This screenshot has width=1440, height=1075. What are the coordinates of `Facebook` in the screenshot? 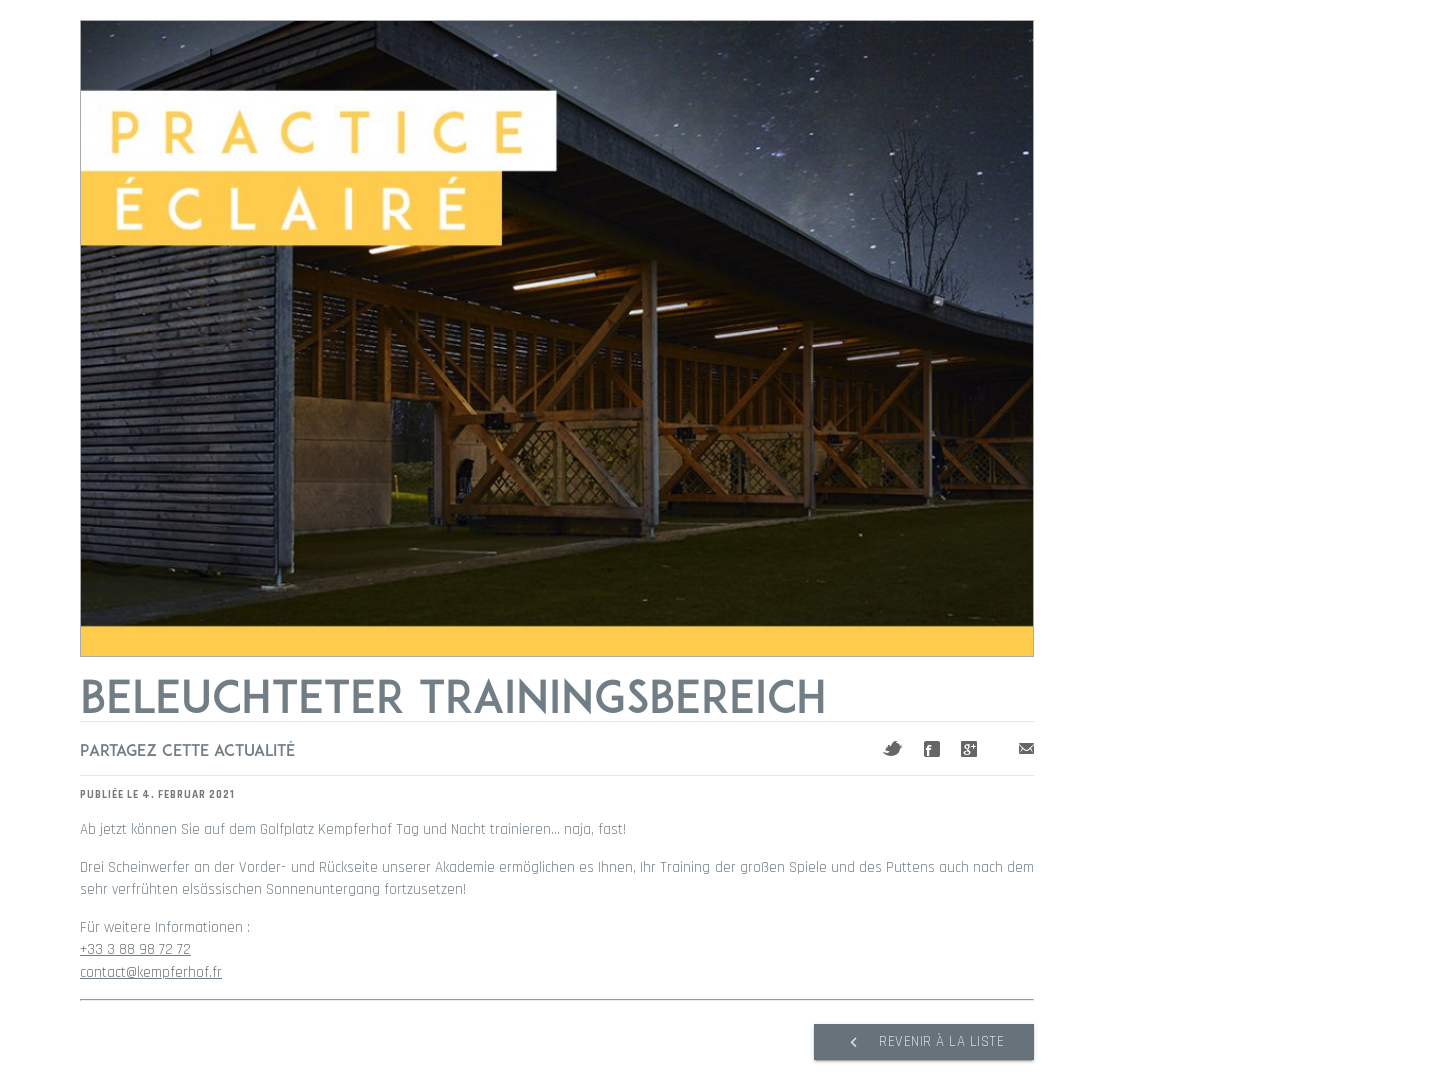 It's located at (932, 749).